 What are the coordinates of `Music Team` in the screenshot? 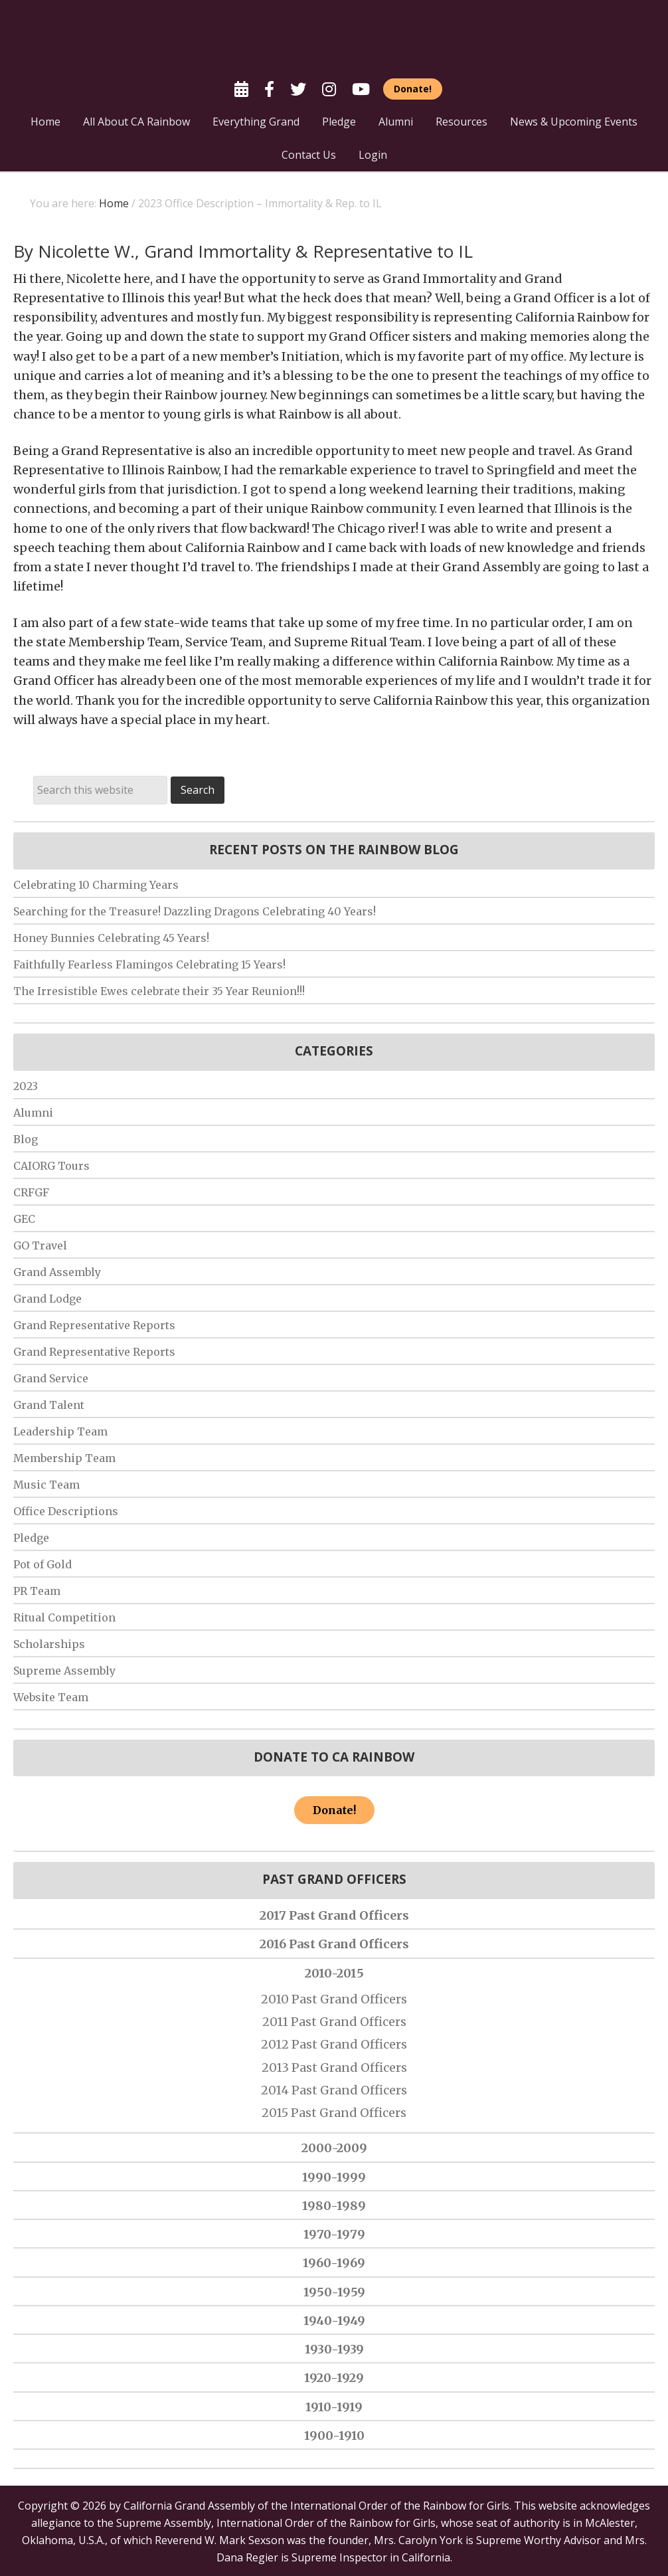 It's located at (46, 1484).